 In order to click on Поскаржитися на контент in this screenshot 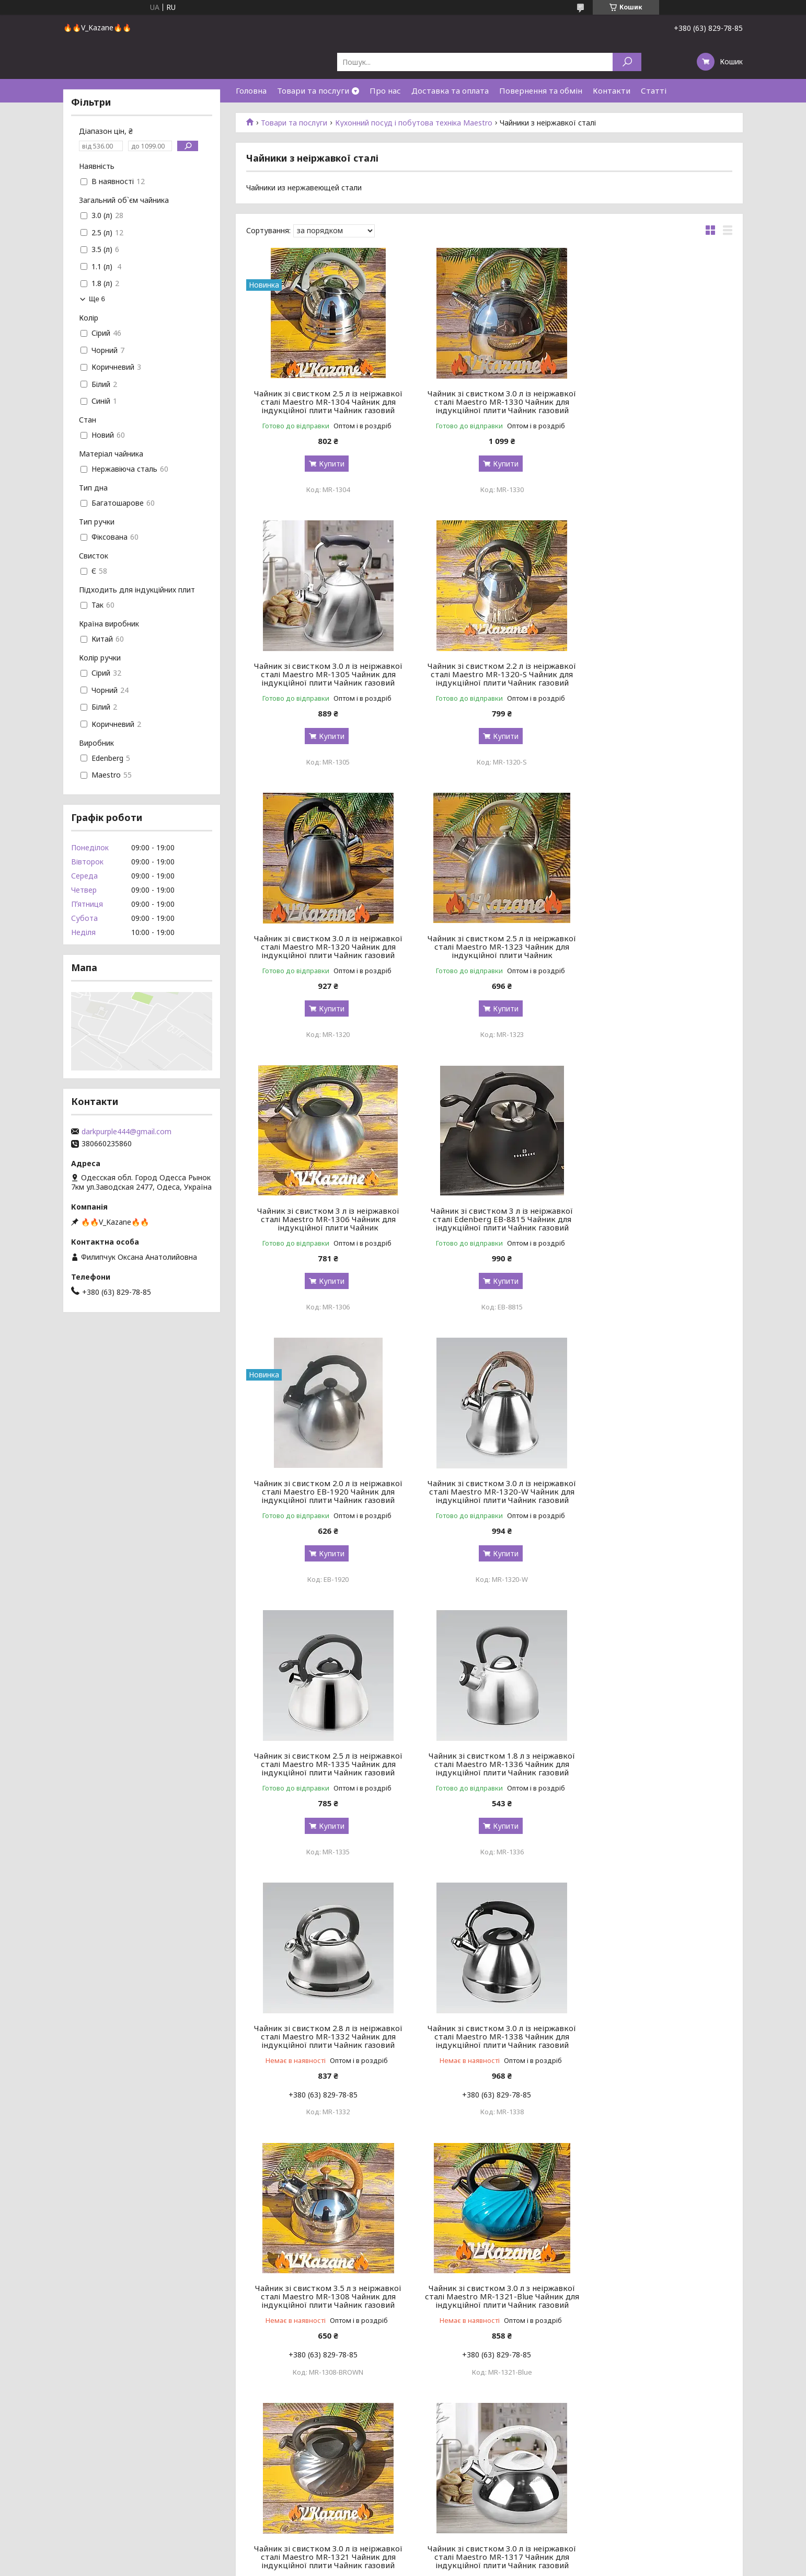, I will do `click(392, 2565)`.